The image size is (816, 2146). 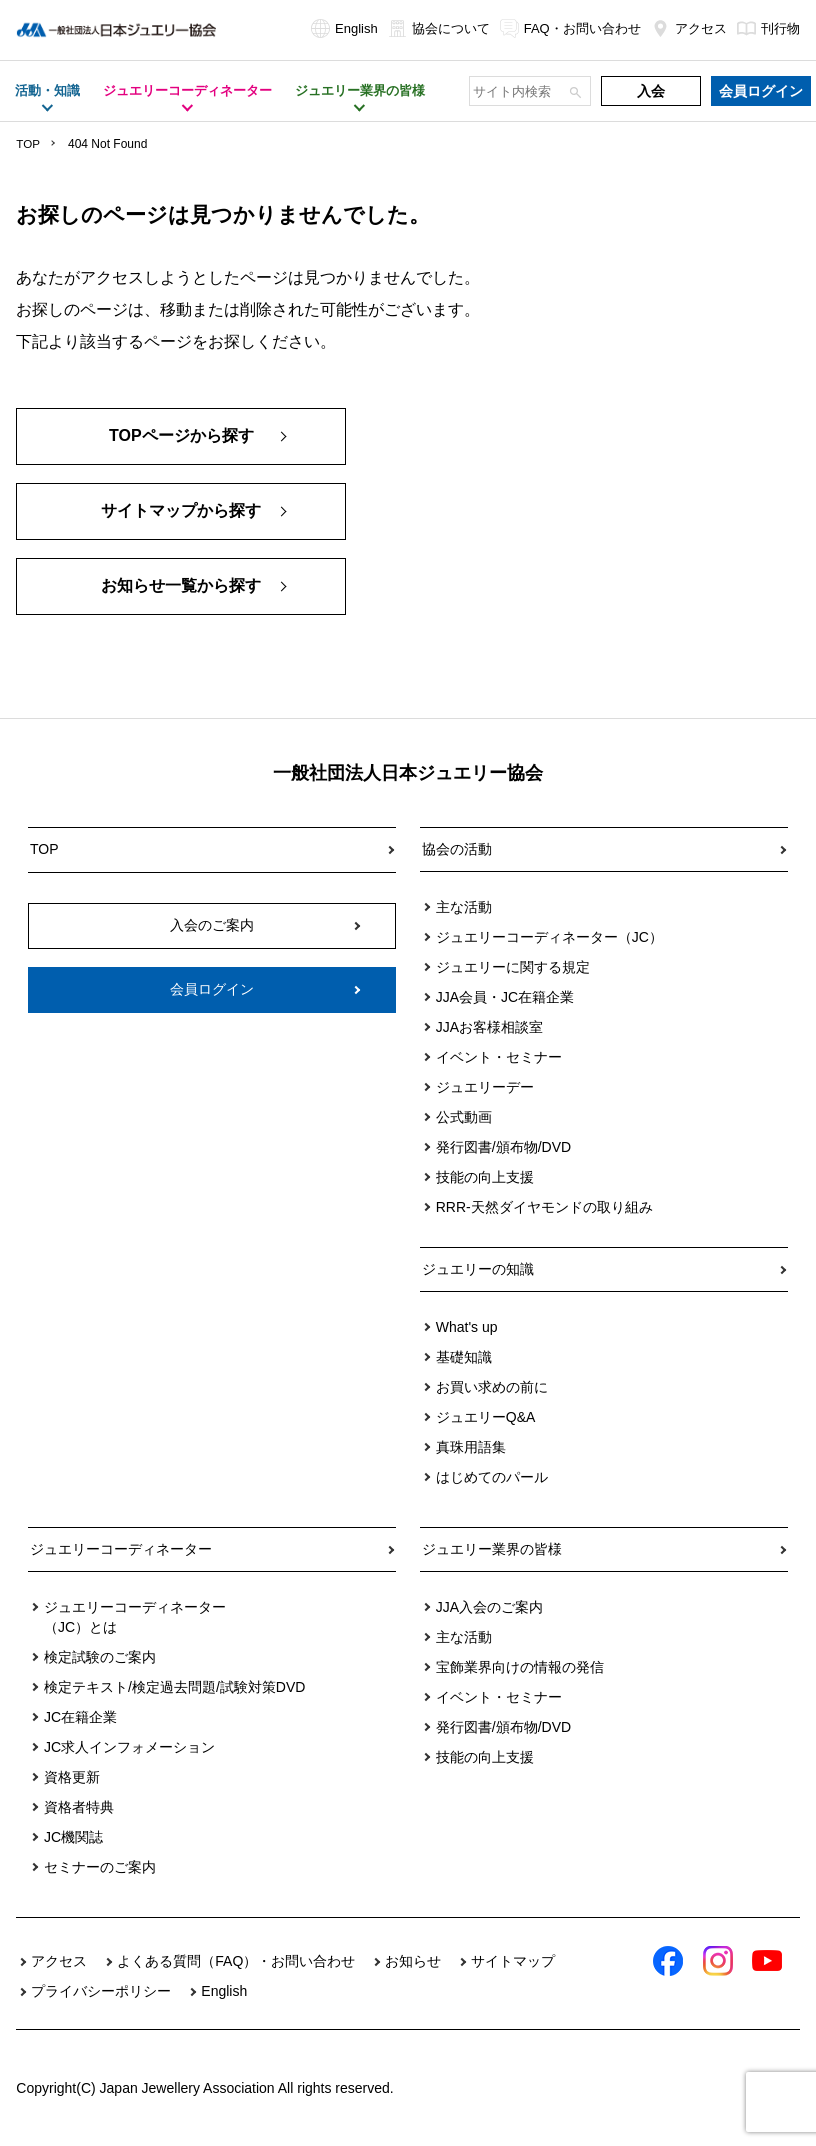 What do you see at coordinates (181, 511) in the screenshot?
I see `サイトマップから探す` at bounding box center [181, 511].